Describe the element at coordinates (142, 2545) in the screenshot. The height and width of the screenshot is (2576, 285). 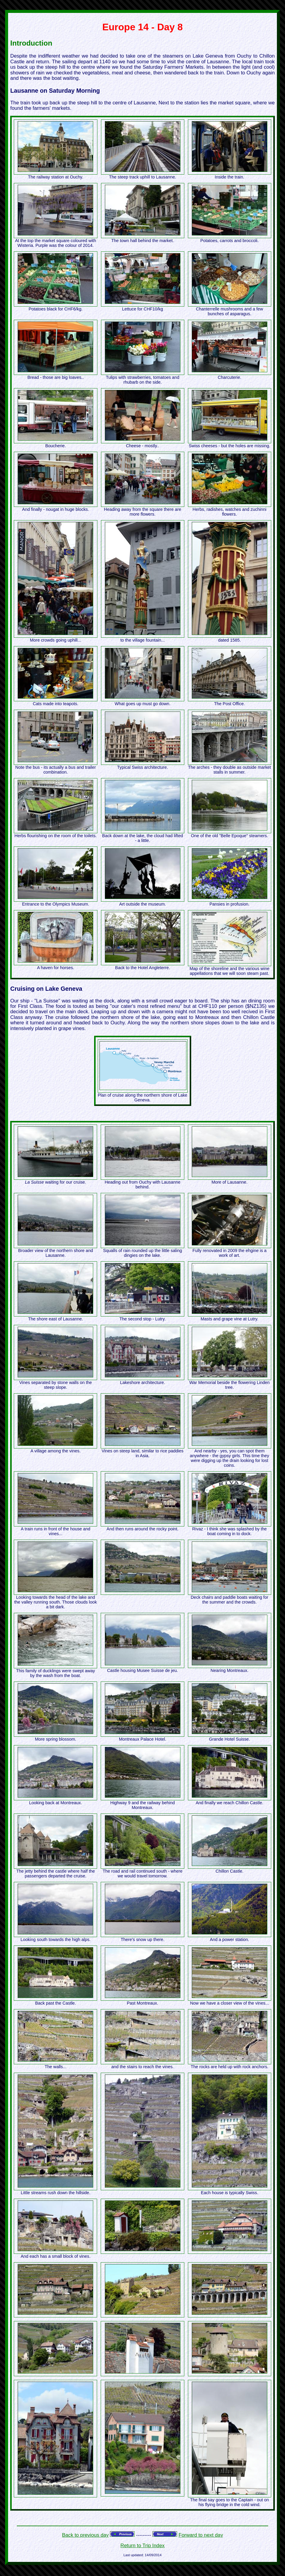
I see `Return to Trip Index` at that location.